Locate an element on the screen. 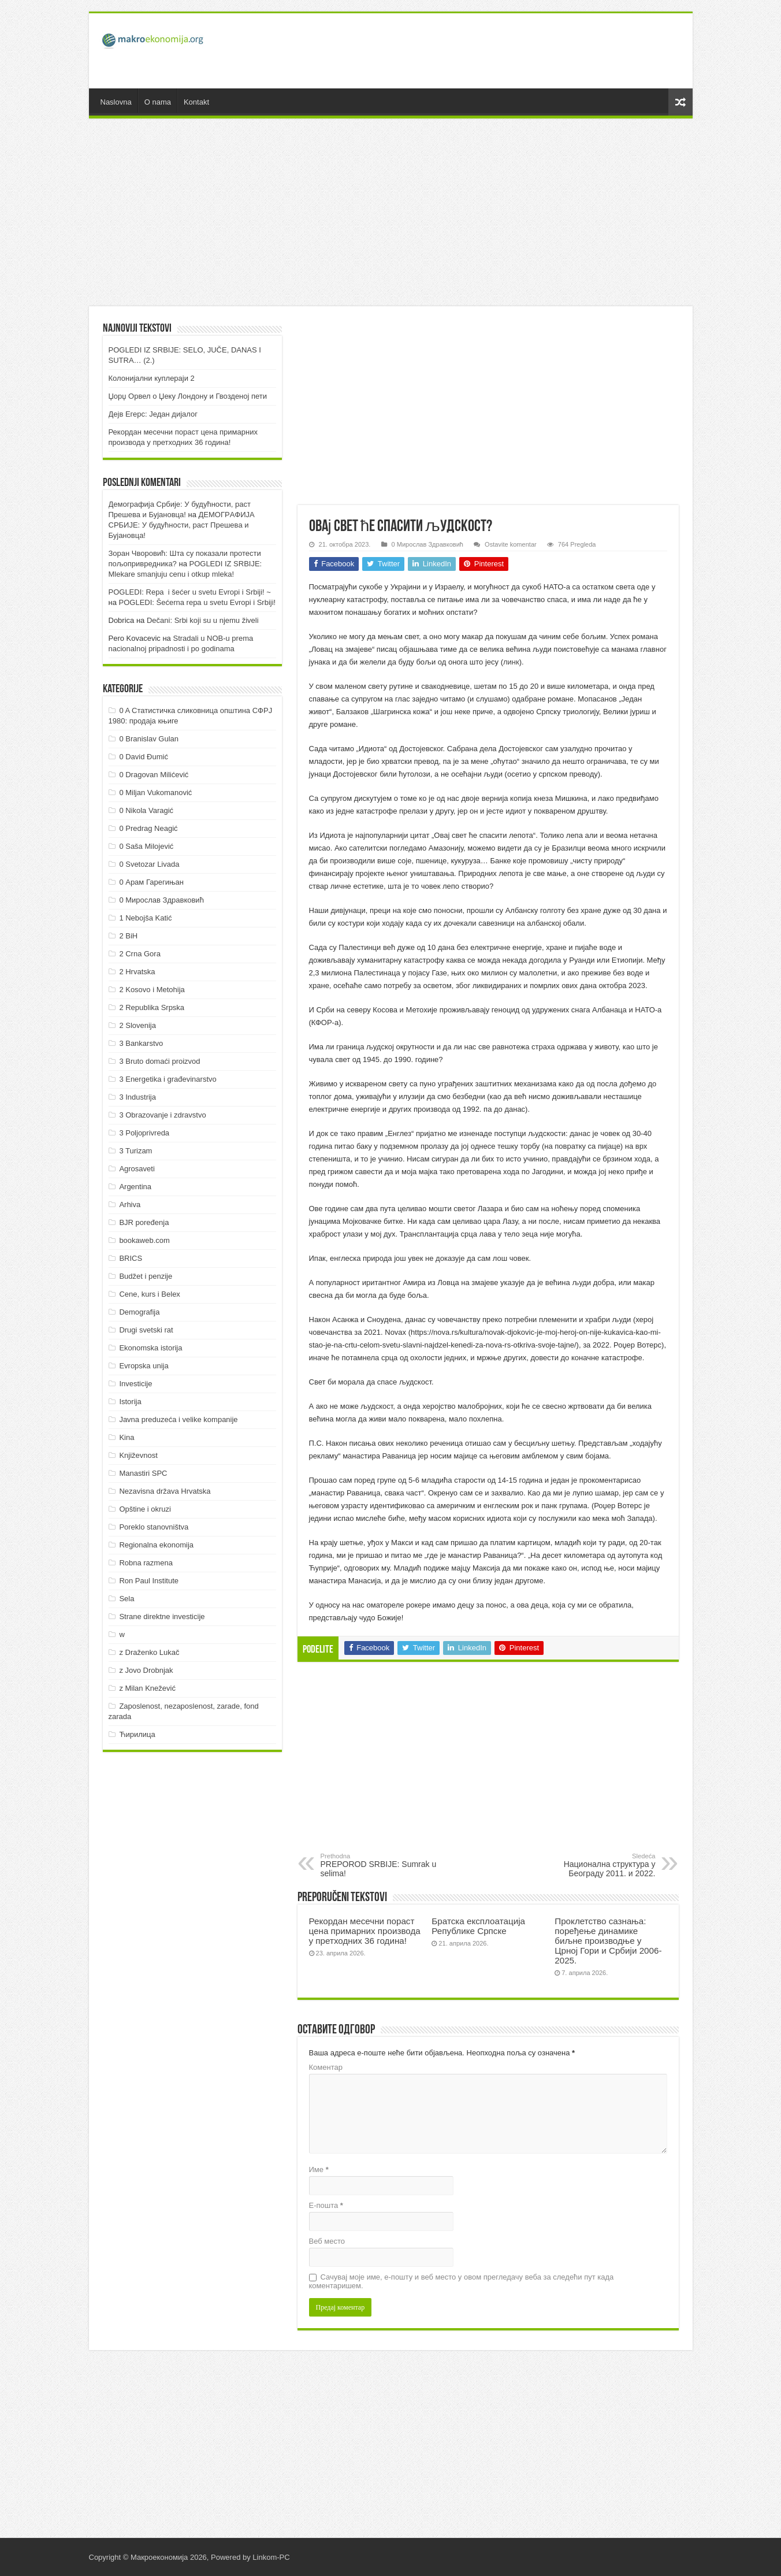 This screenshot has height=2576, width=781. 0 Miljan Vukomanović is located at coordinates (155, 792).